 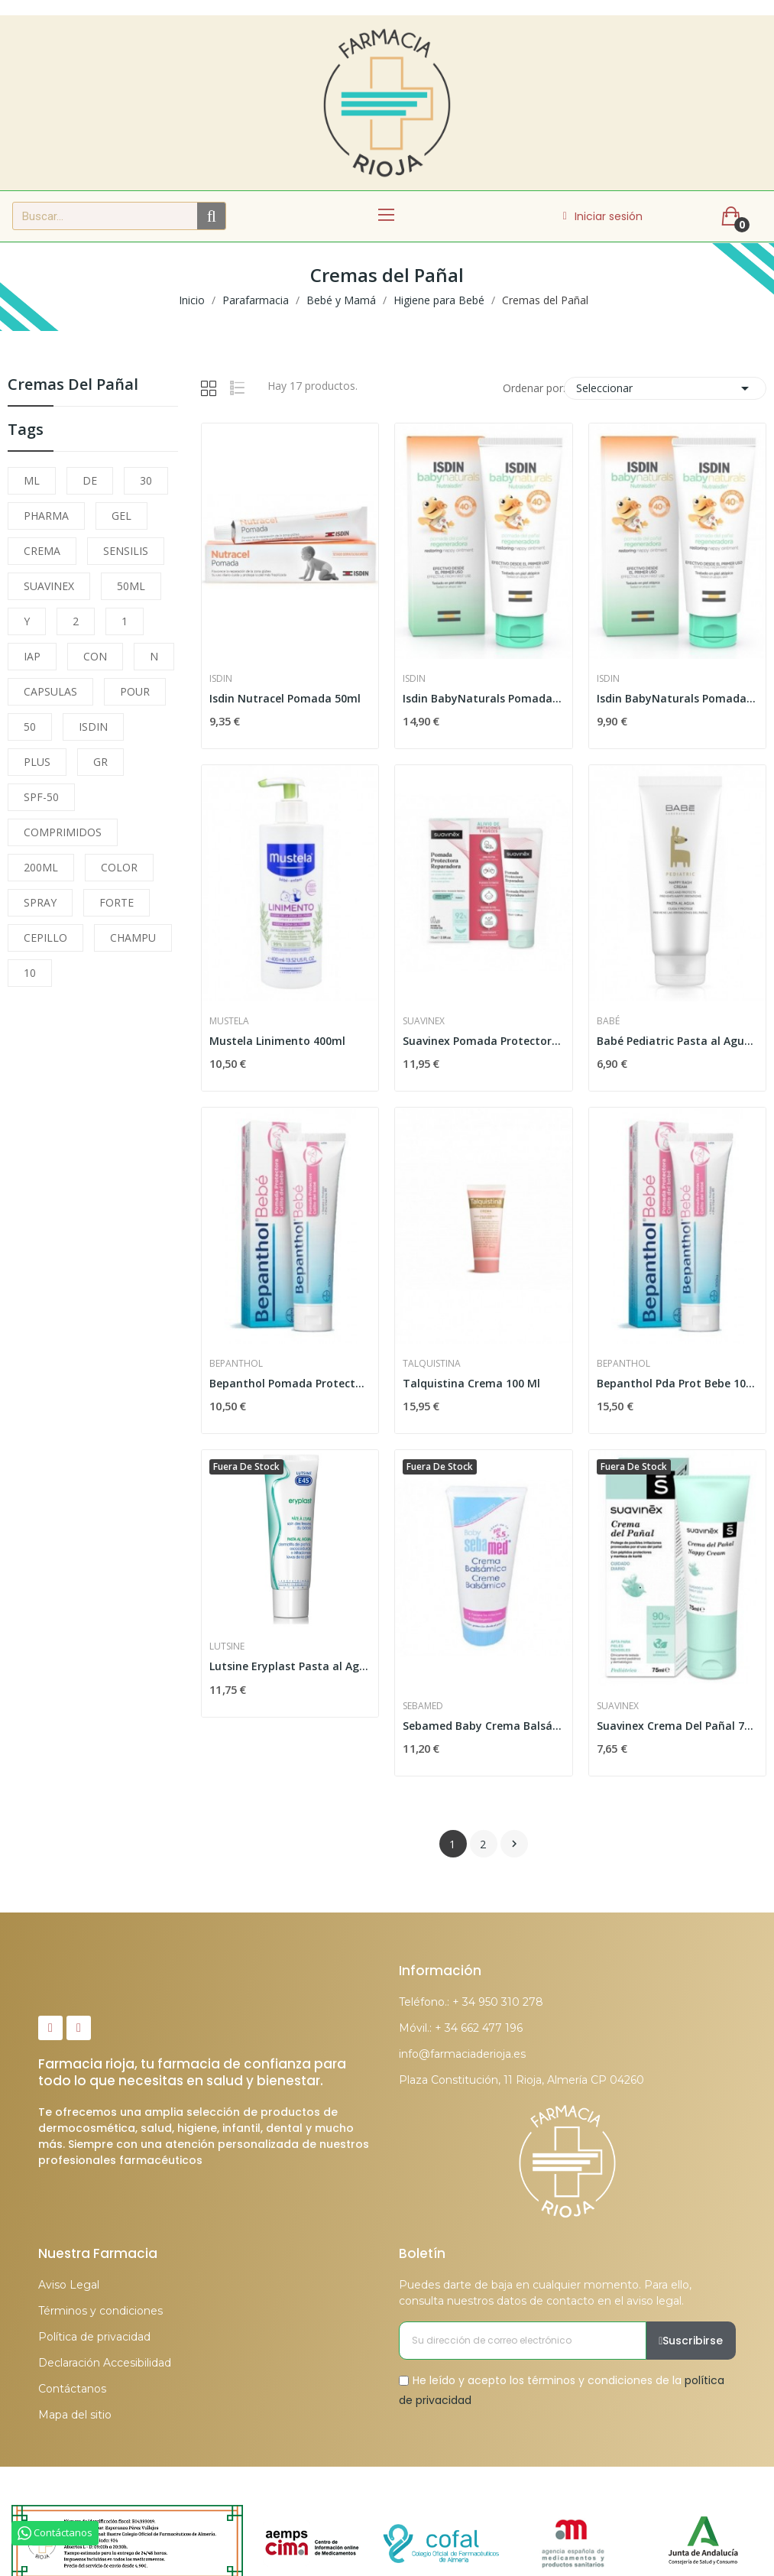 I want to click on CEPILLO, so click(x=45, y=937).